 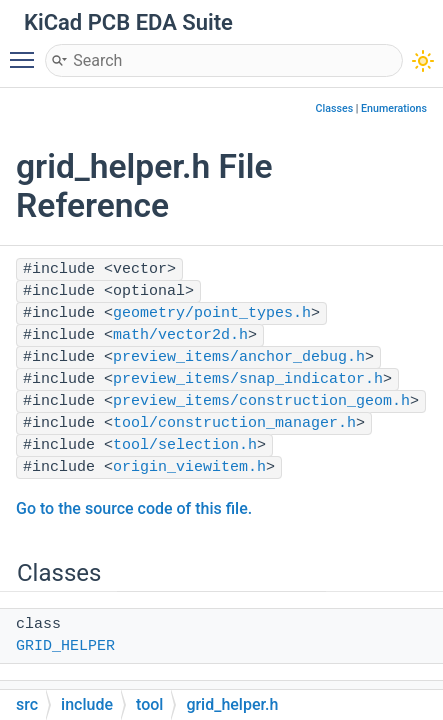 What do you see at coordinates (185, 445) in the screenshot?
I see `tool/selection.h` at bounding box center [185, 445].